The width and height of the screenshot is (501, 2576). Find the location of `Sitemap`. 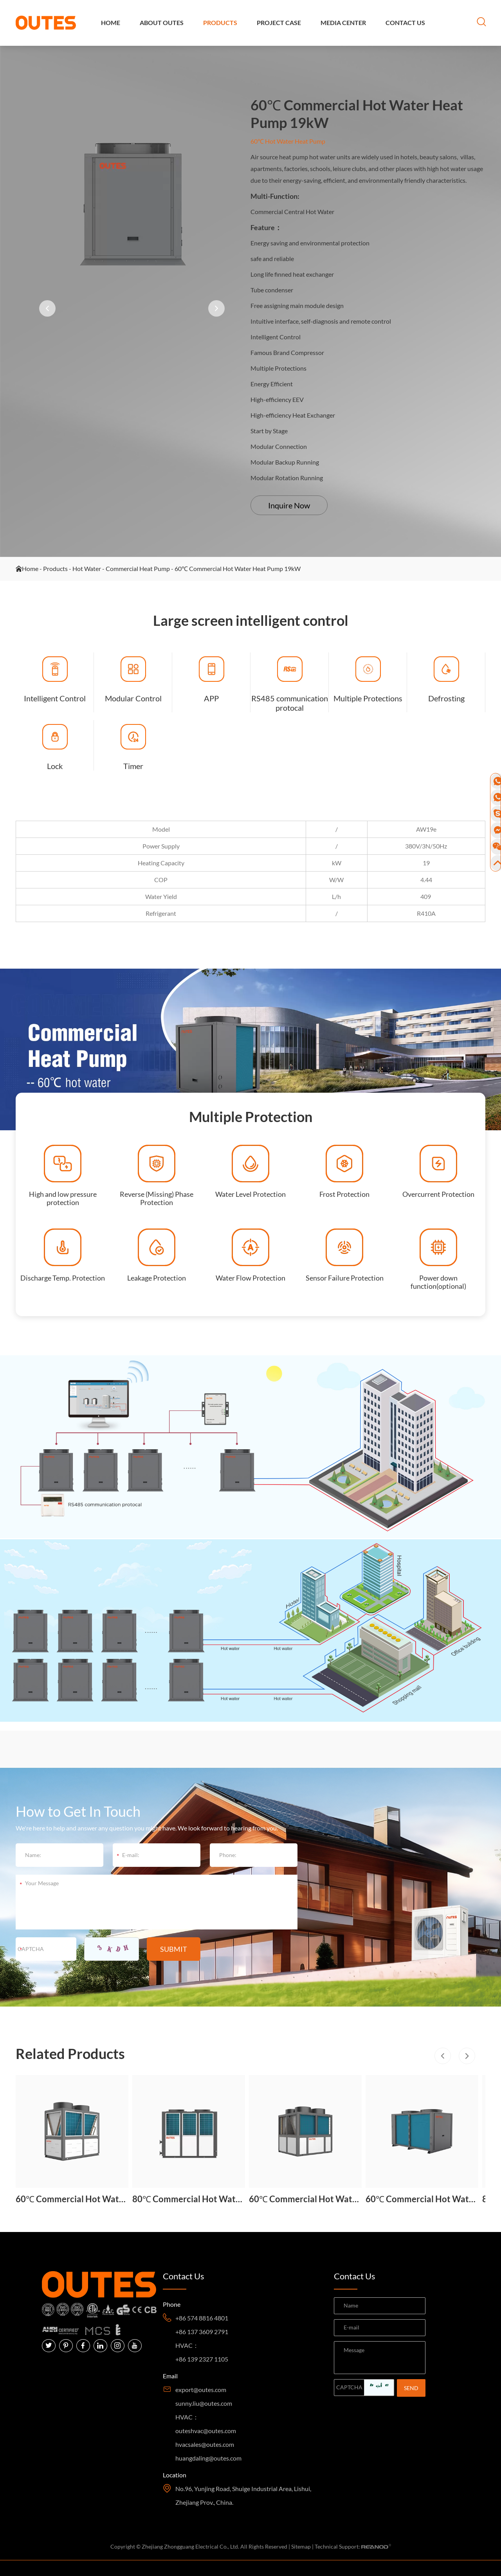

Sitemap is located at coordinates (301, 2546).